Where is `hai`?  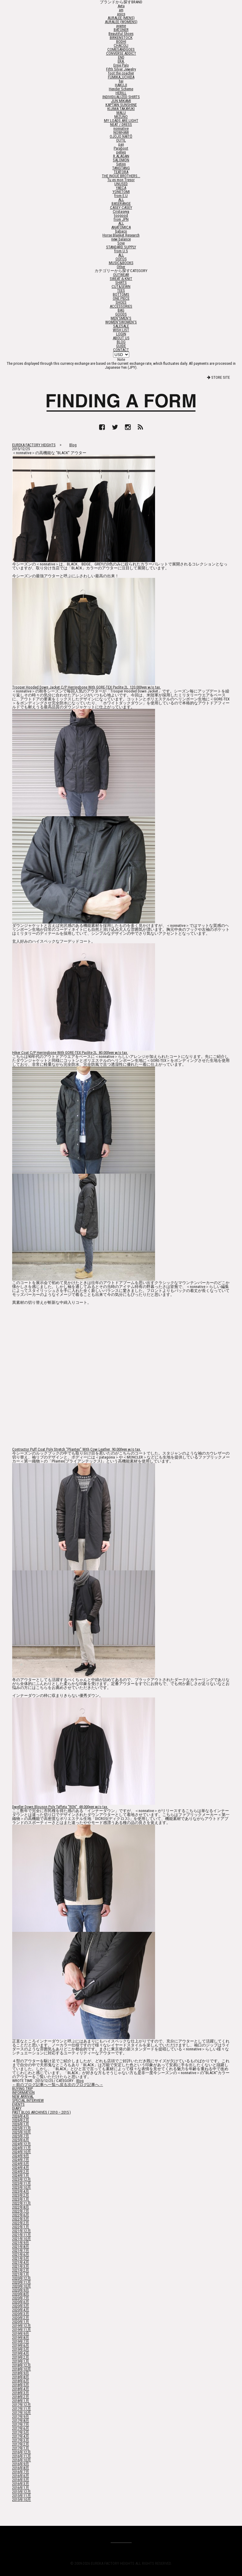
hai is located at coordinates (121, 81).